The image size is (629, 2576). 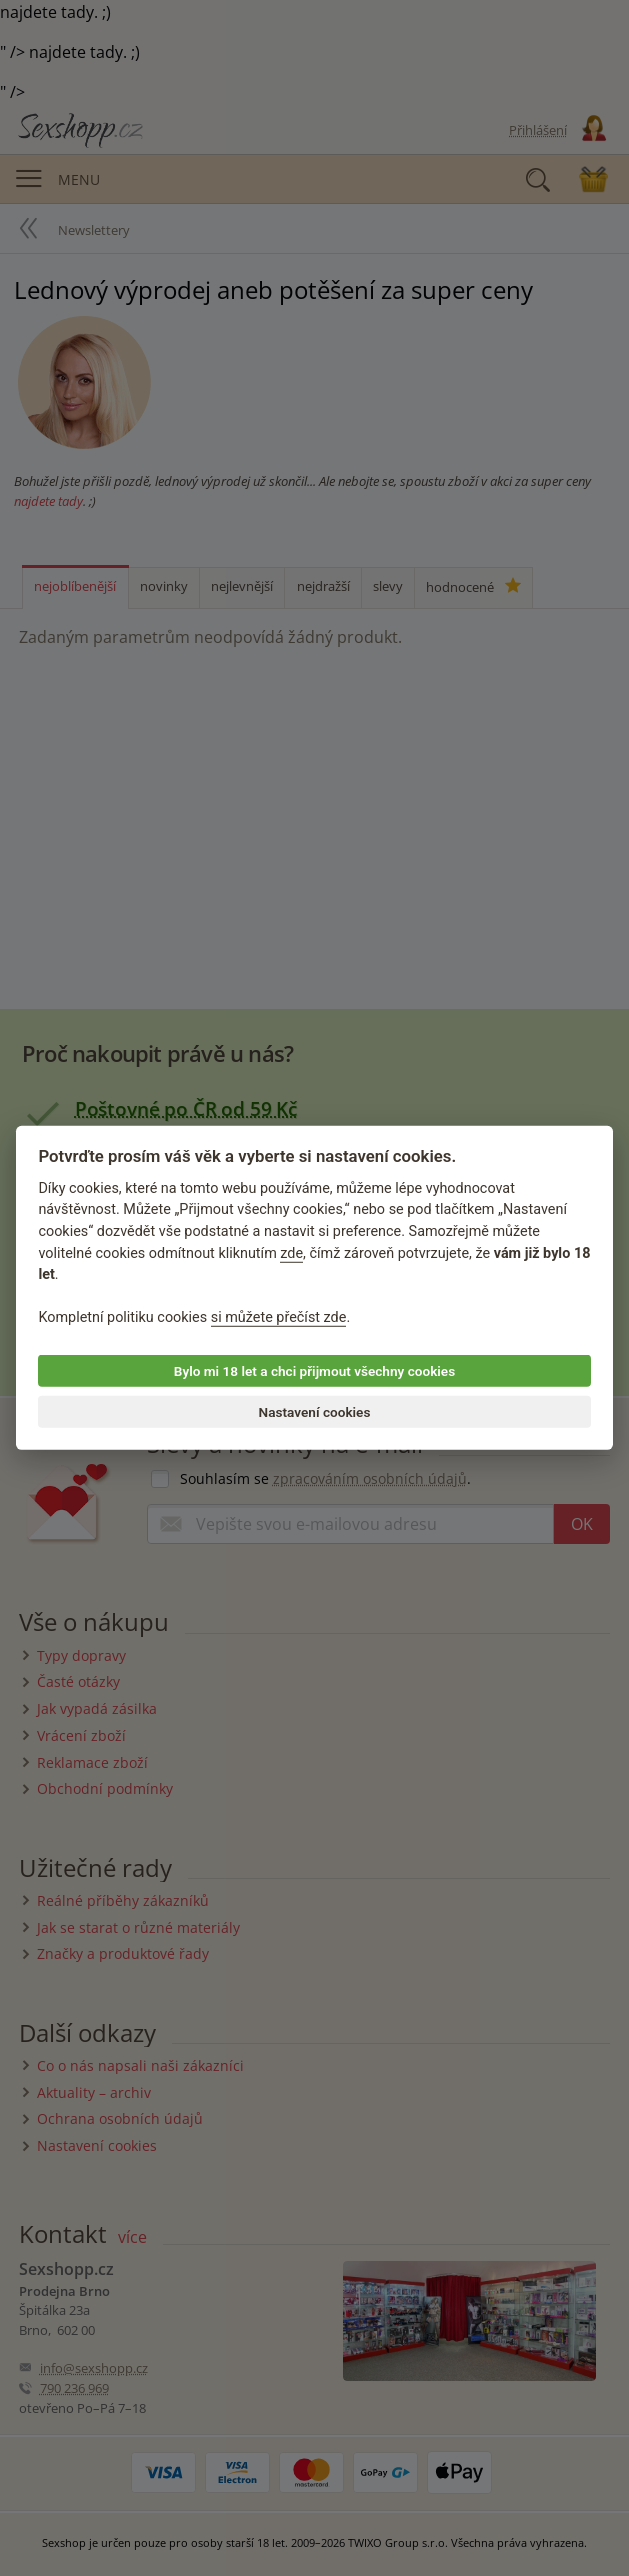 What do you see at coordinates (314, 1371) in the screenshot?
I see `Bylo mi 18 let a chci přijmout všechny cookies` at bounding box center [314, 1371].